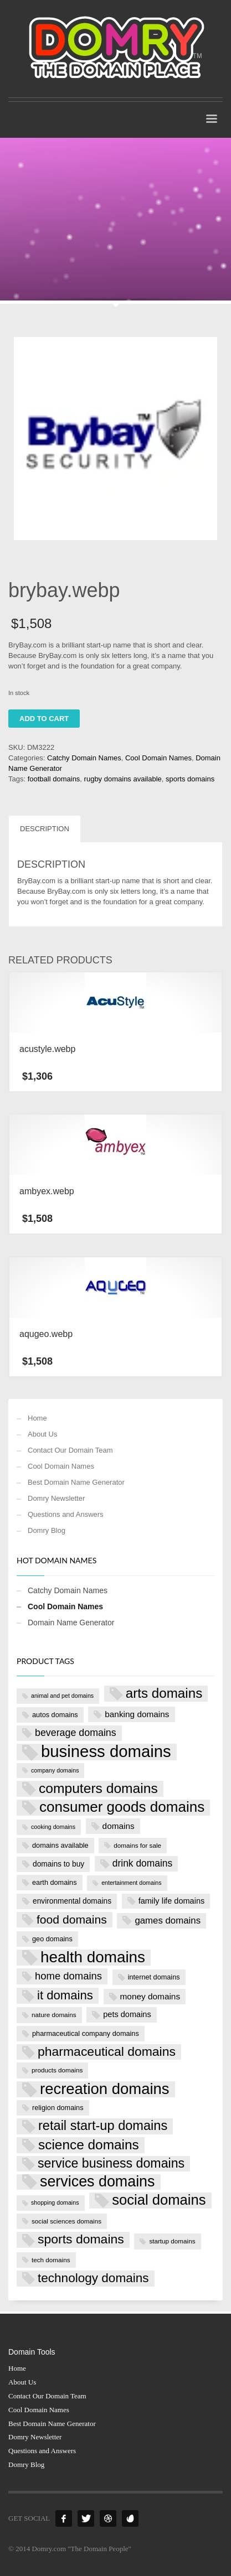 This screenshot has width=231, height=2576. I want to click on money domains [money domains (11 products)], so click(150, 1996).